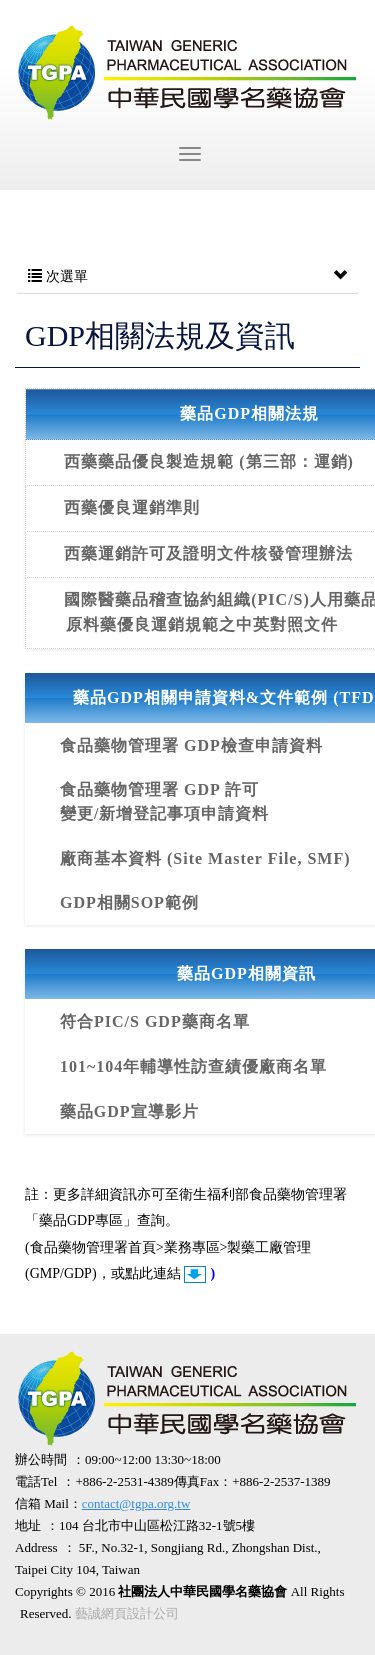  What do you see at coordinates (102, 1504) in the screenshot?
I see `信箱 Mail：` at bounding box center [102, 1504].